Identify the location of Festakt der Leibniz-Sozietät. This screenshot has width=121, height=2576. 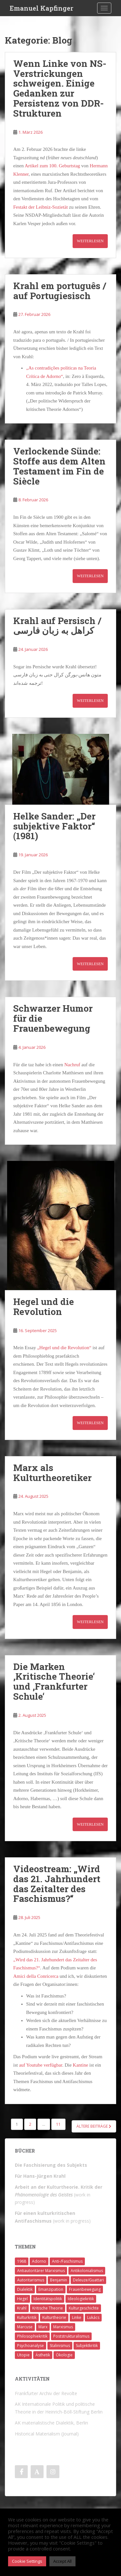
(40, 207).